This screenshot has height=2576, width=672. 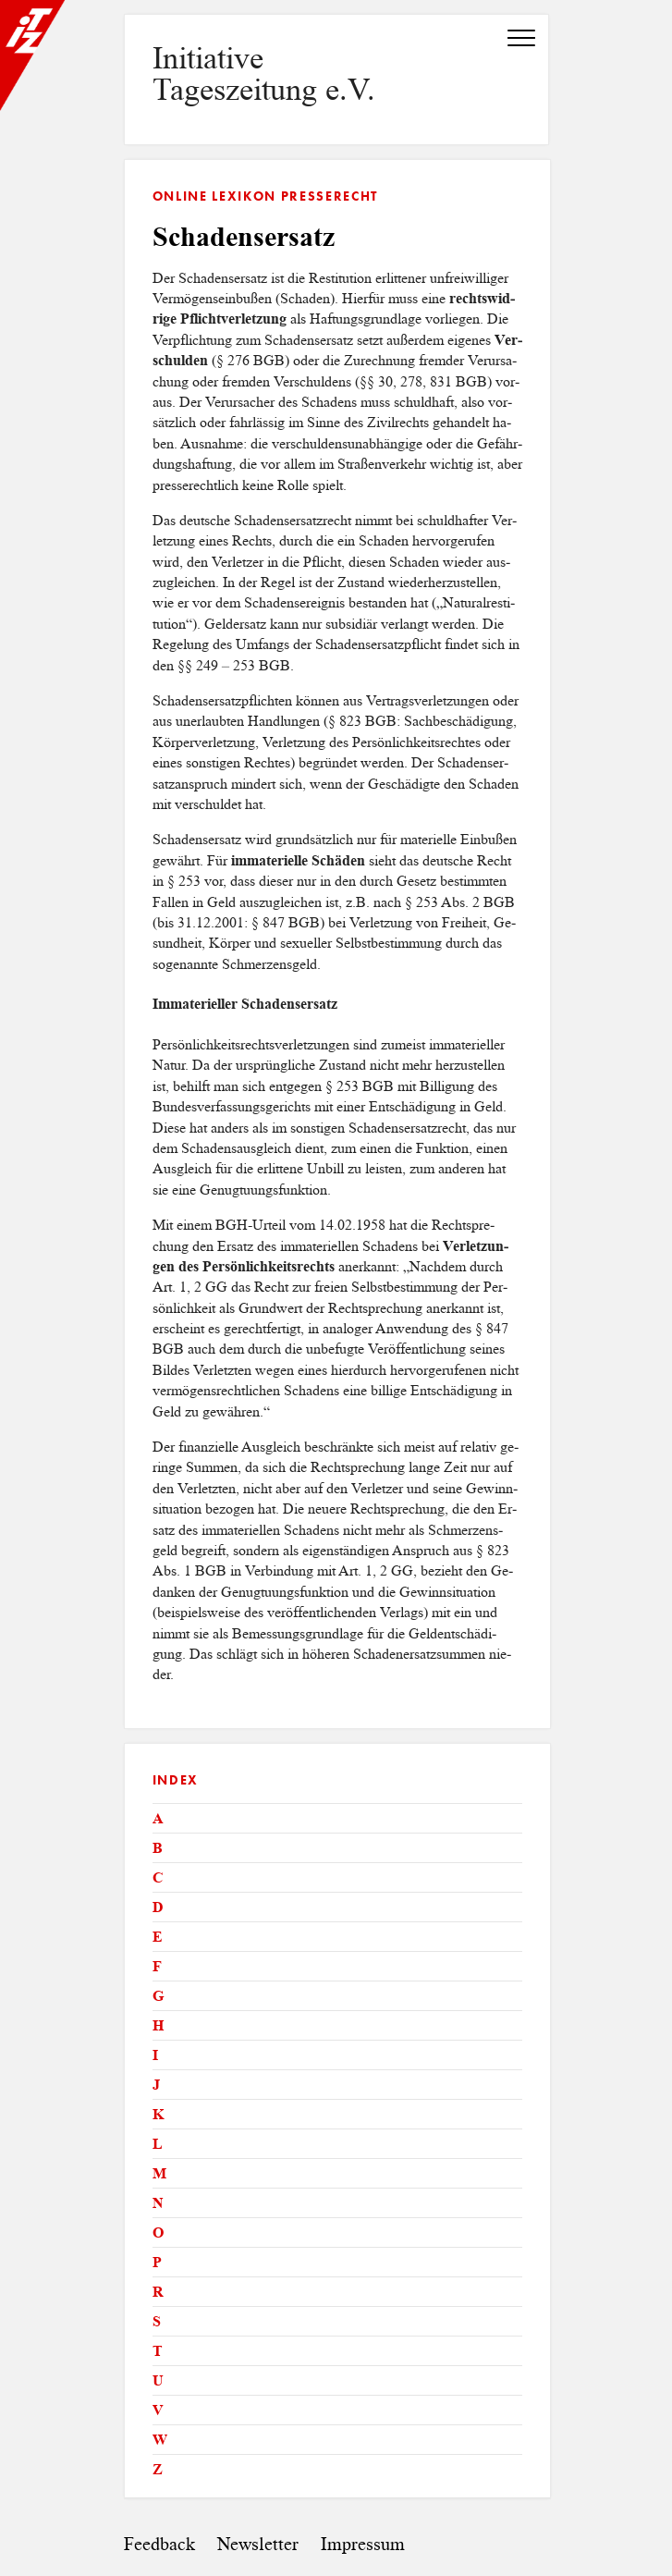 What do you see at coordinates (158, 2351) in the screenshot?
I see `T [tab]` at bounding box center [158, 2351].